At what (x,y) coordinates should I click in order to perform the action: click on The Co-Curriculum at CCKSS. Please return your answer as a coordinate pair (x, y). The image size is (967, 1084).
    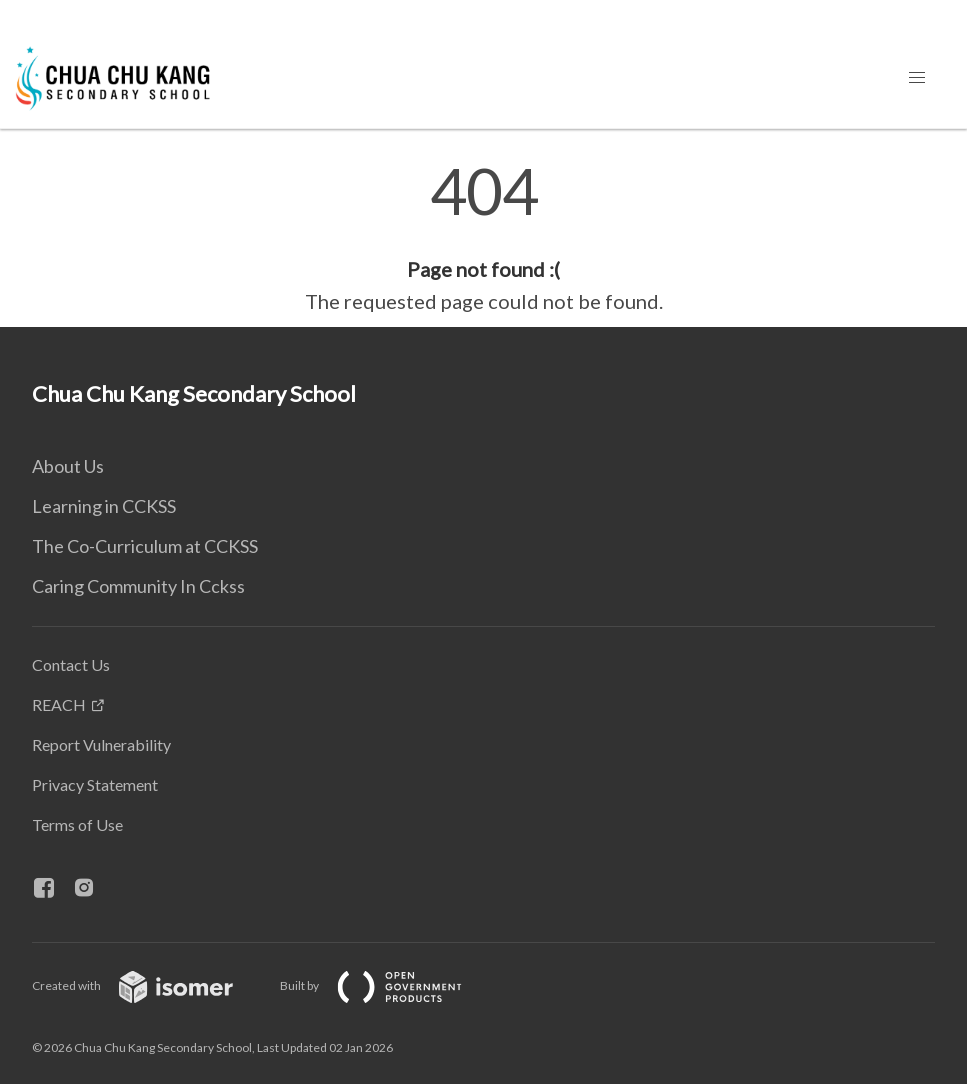
    Looking at the image, I should click on (145, 546).